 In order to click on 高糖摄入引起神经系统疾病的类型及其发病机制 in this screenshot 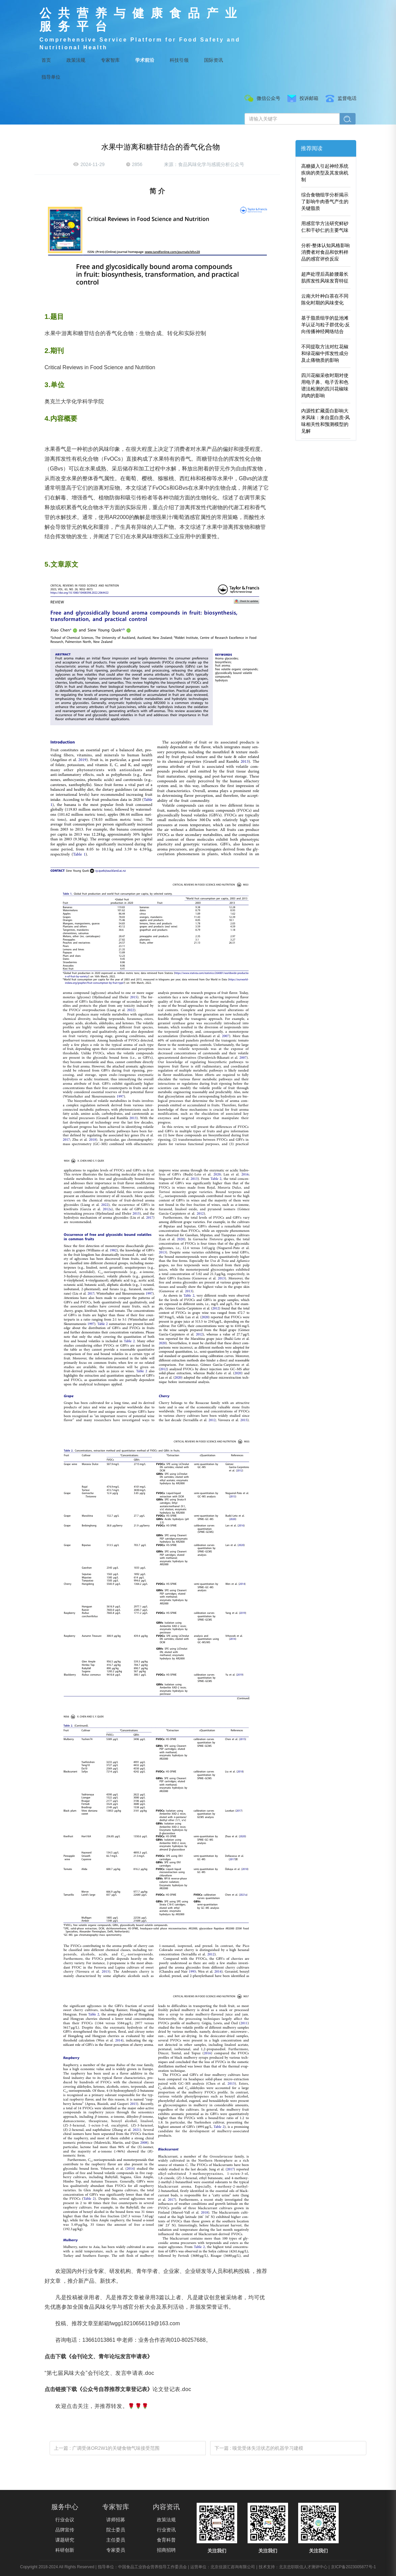, I will do `click(324, 172)`.